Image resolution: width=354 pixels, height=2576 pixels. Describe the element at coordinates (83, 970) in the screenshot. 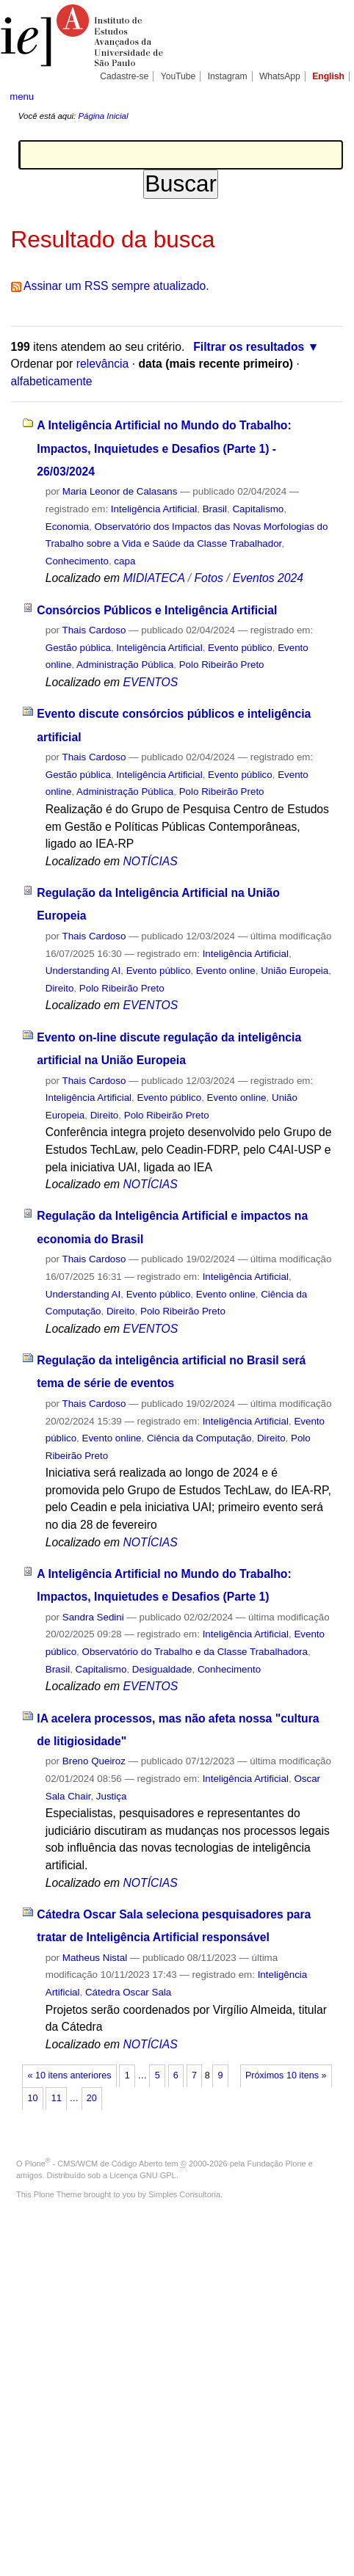

I see `Understanding AI` at that location.